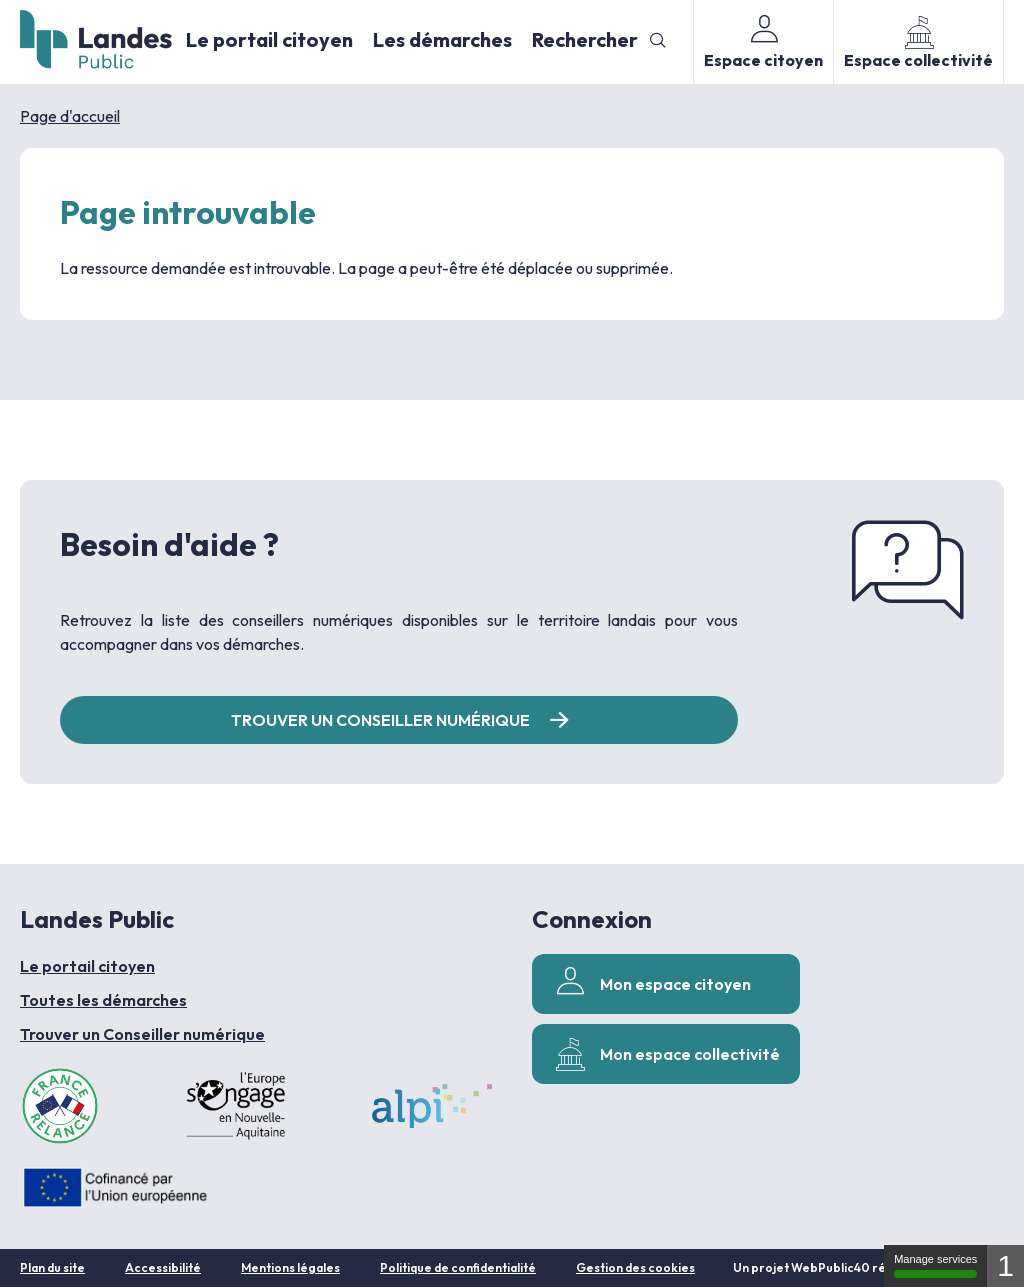 This screenshot has height=1287, width=1024. What do you see at coordinates (458, 1267) in the screenshot?
I see `Politique de confidentialité` at bounding box center [458, 1267].